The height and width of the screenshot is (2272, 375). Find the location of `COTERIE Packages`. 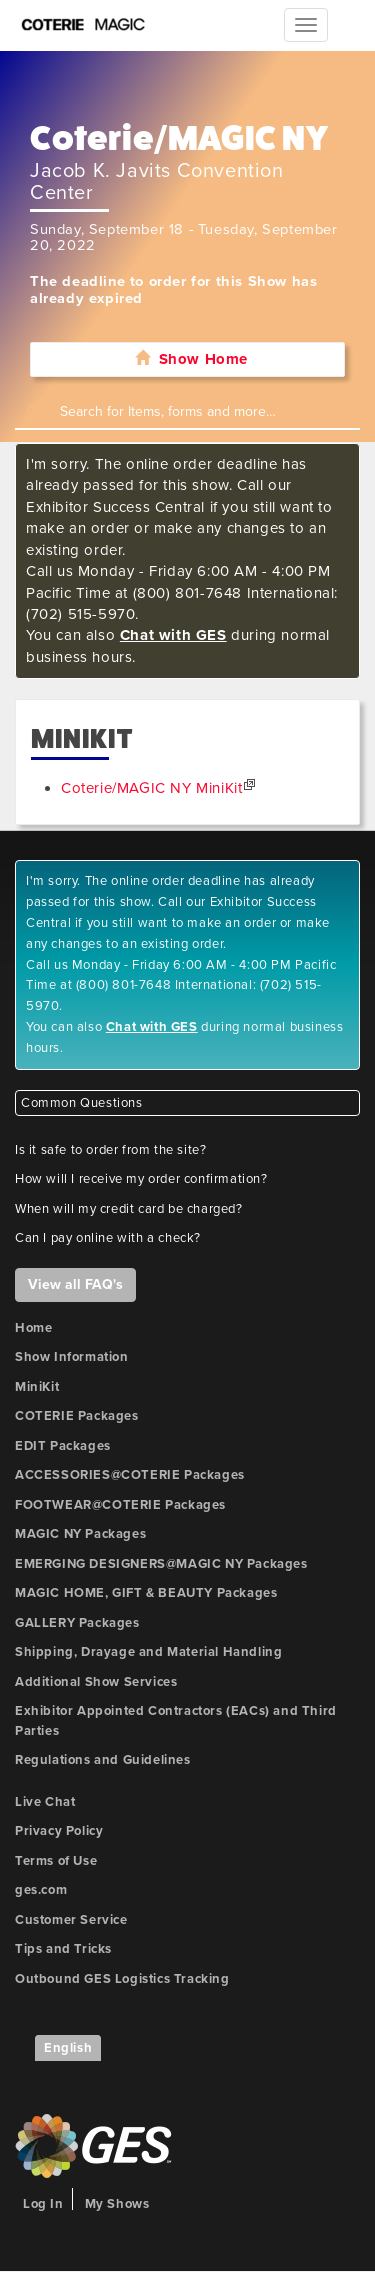

COTERIE Packages is located at coordinates (77, 1416).